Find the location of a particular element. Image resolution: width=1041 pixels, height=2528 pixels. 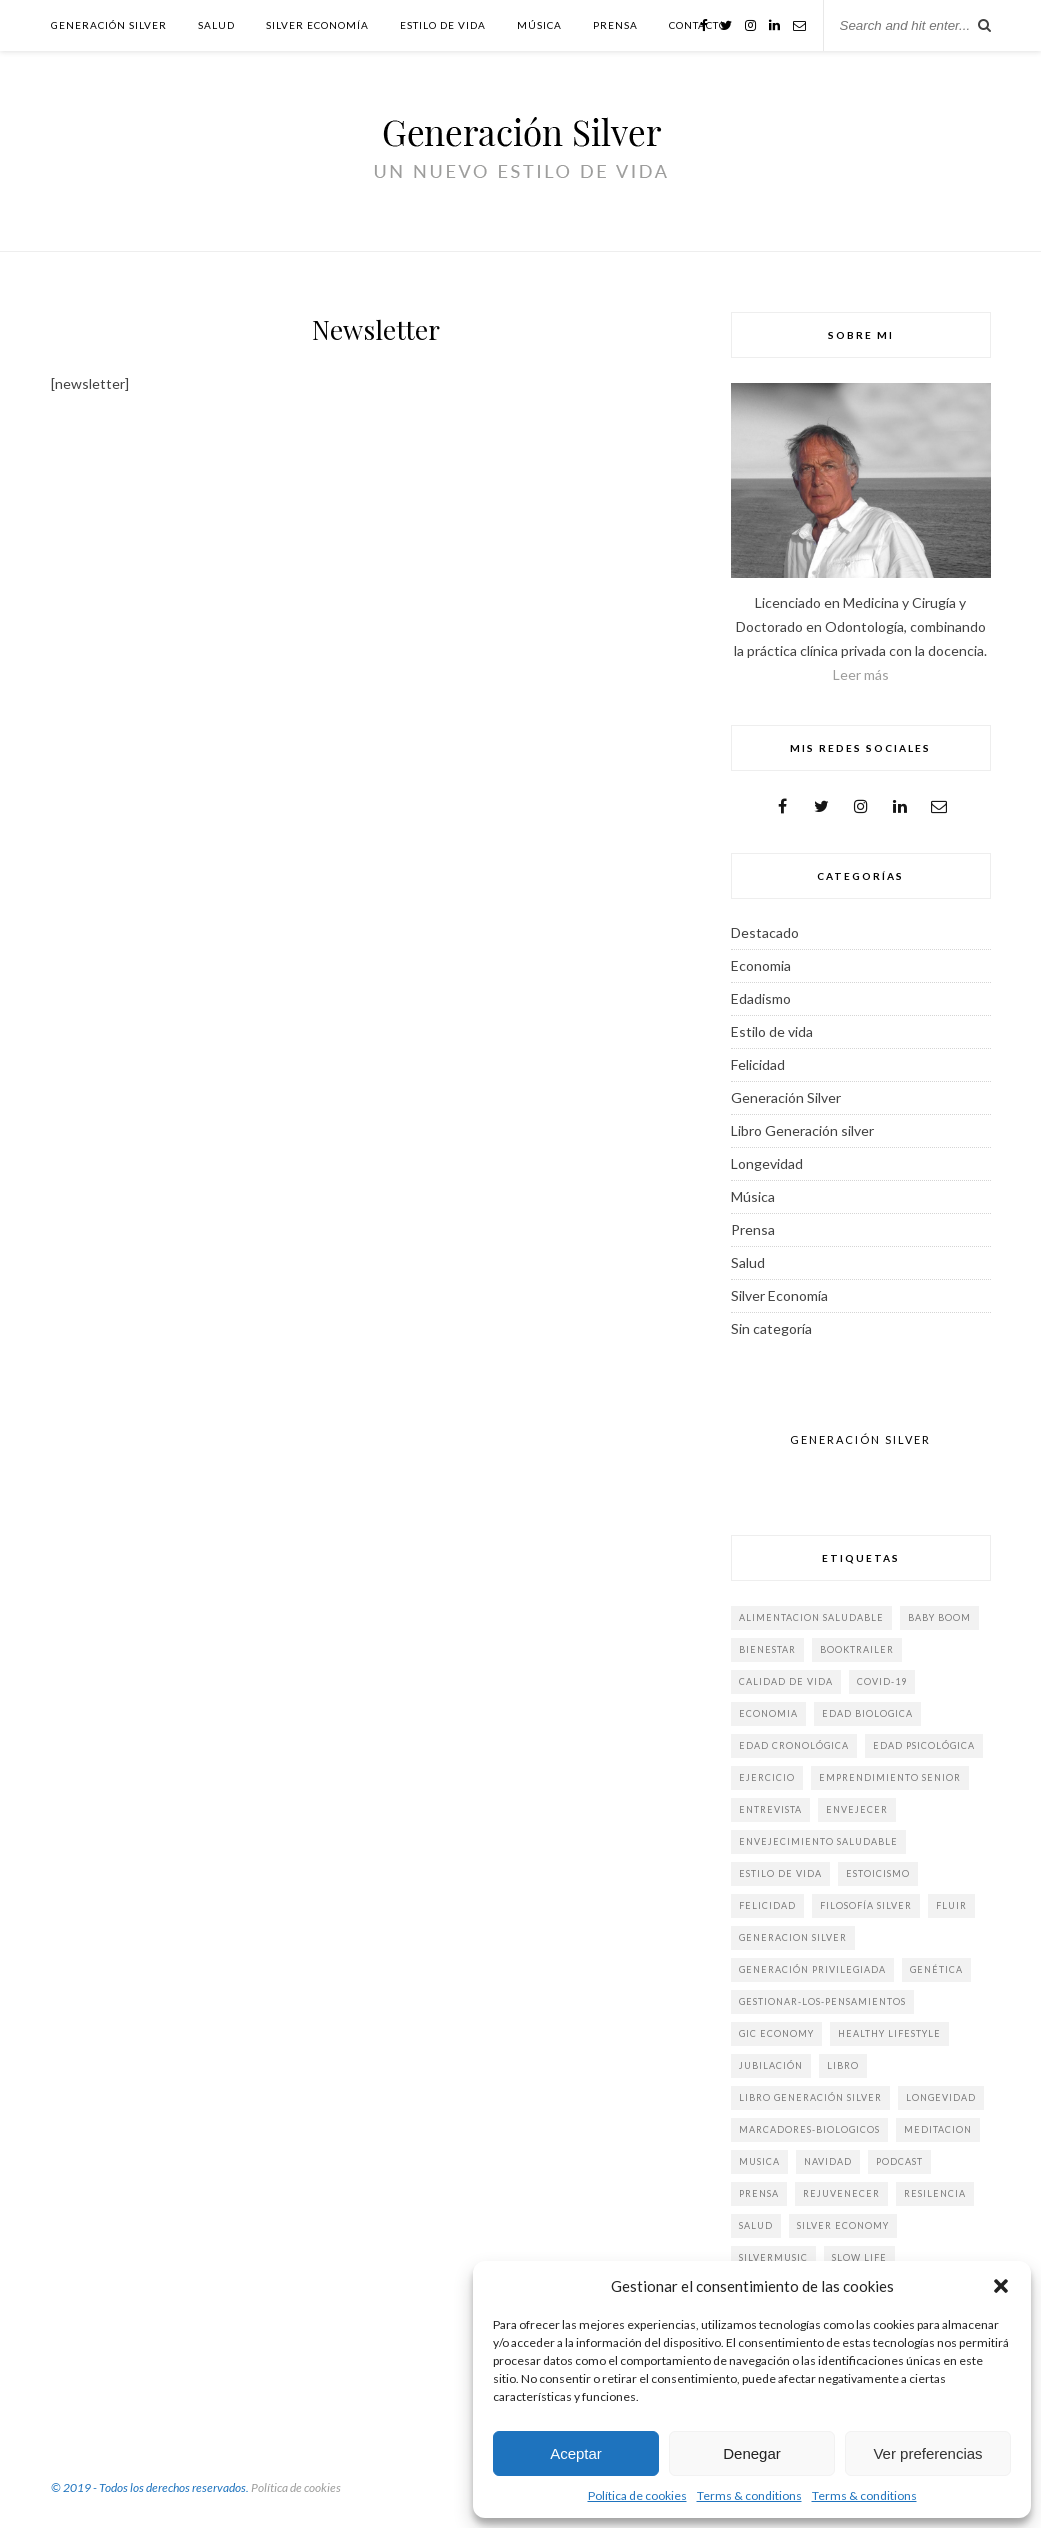

jubilación [jubilación (2 elementos)] is located at coordinates (771, 2065).